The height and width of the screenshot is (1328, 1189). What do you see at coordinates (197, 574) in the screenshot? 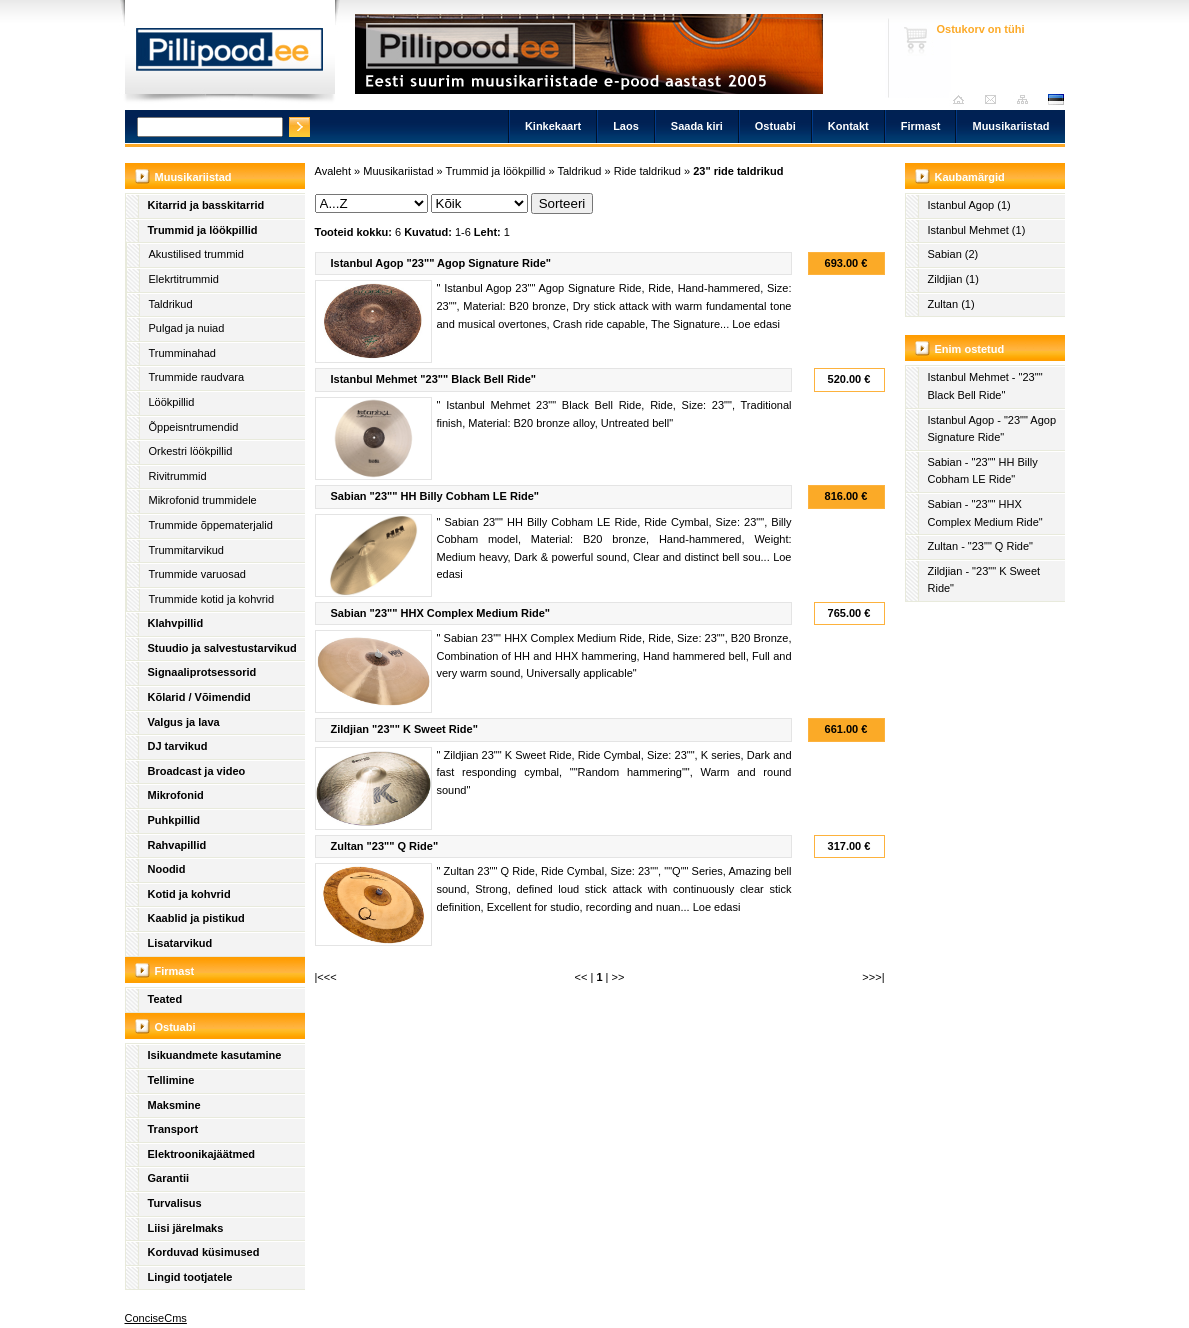
I see `Trummide varuosad` at bounding box center [197, 574].